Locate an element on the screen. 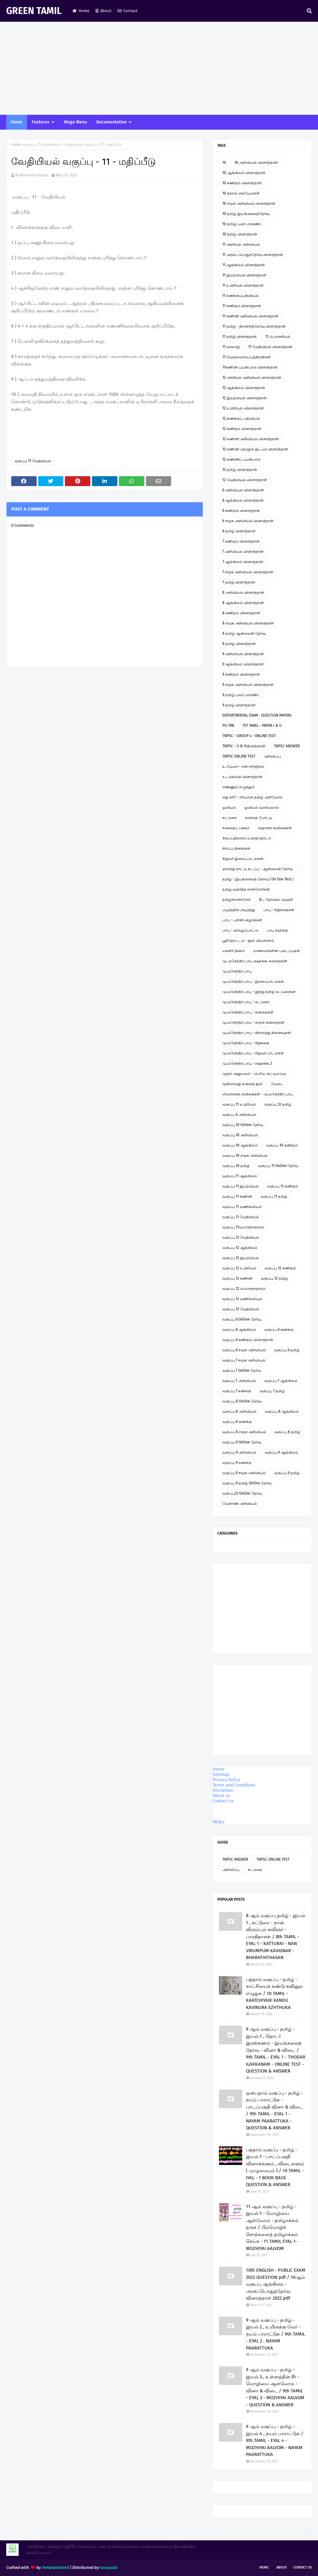 This screenshot has height=2576, width=318. 12 கணினிப் பயன்பாடு is located at coordinates (241, 459).